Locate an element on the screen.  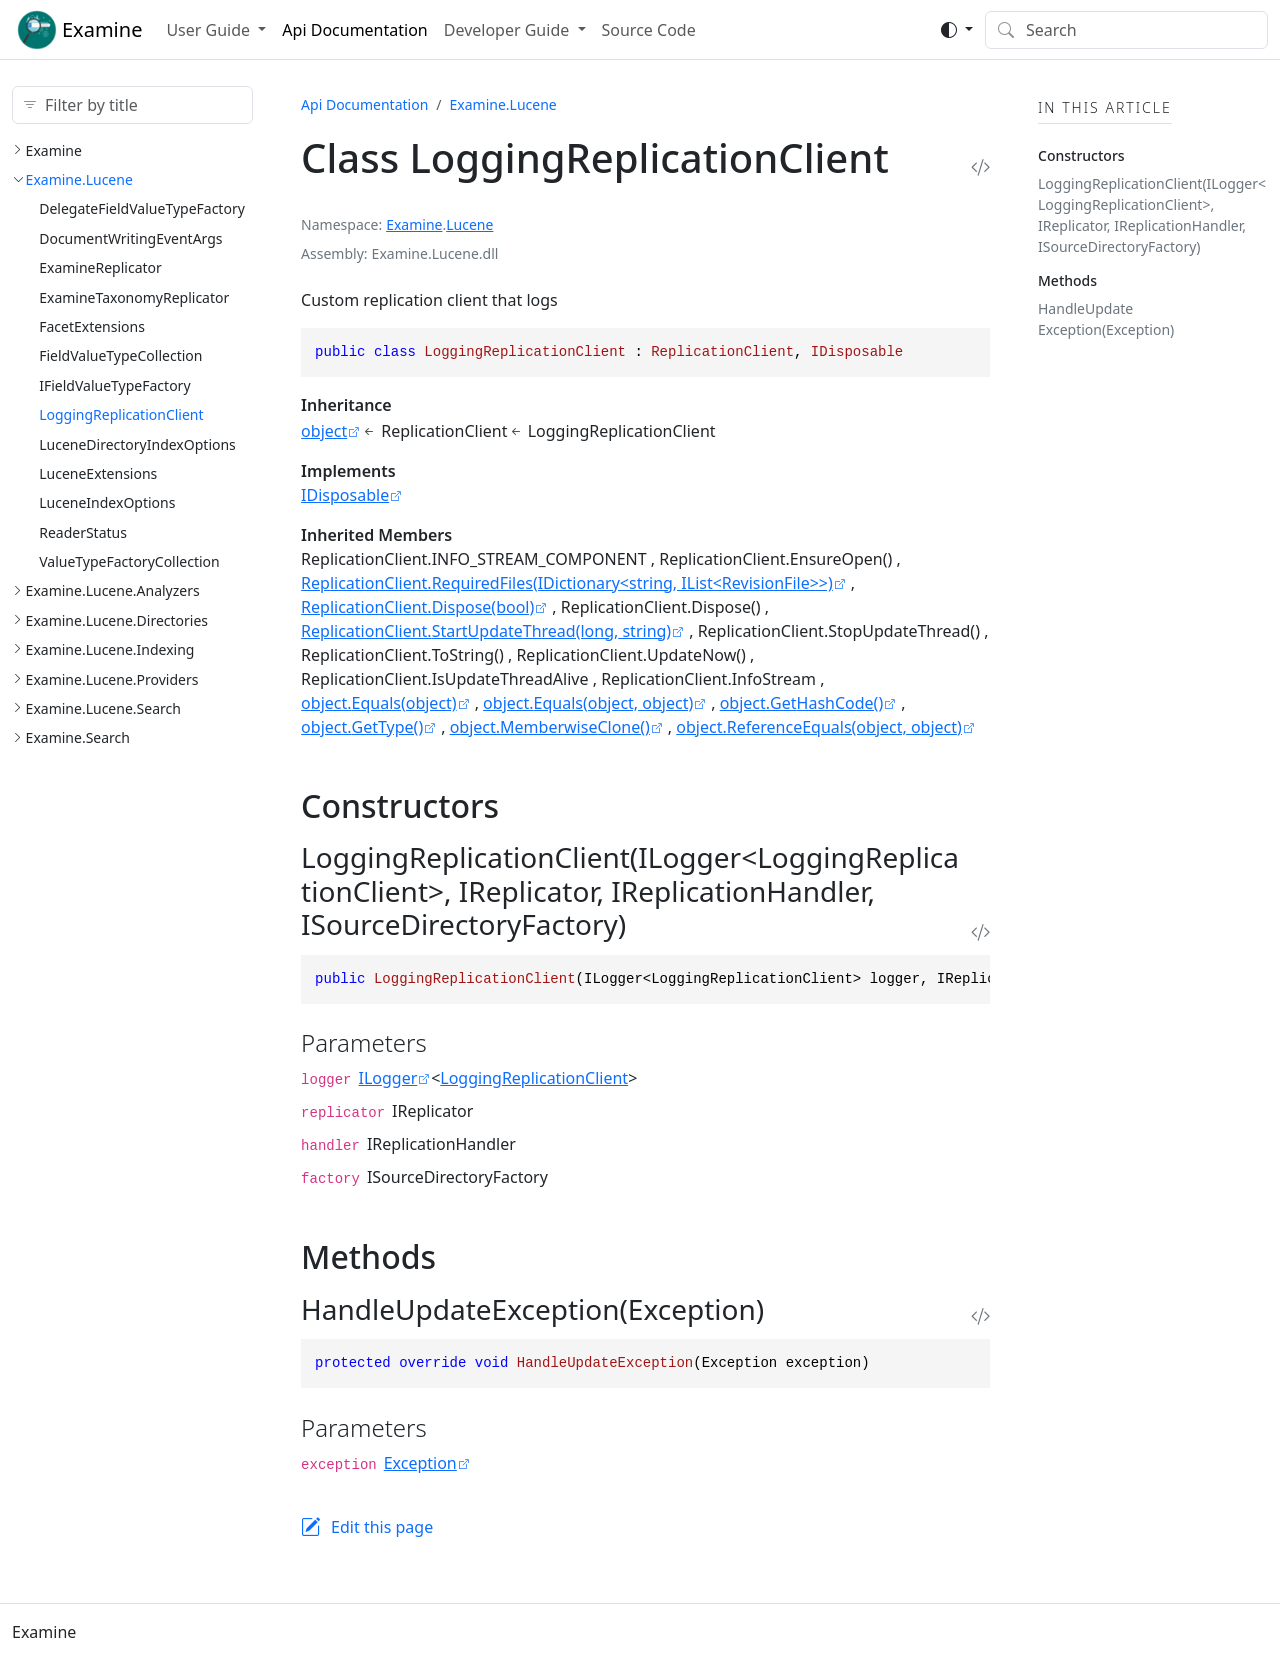
object.ReferenceEquals(object, object) is located at coordinates (819, 727).